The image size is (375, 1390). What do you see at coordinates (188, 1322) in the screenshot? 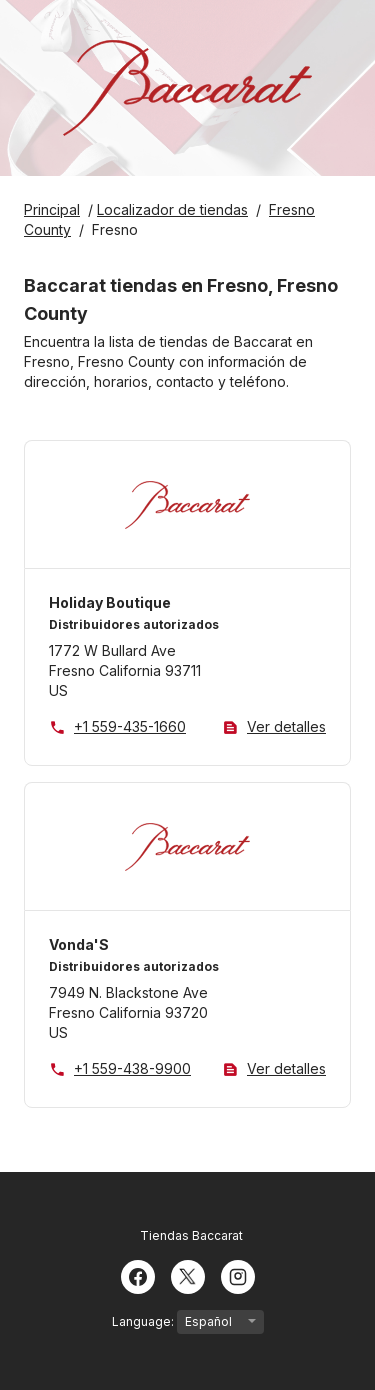
I see `Language:` at bounding box center [188, 1322].